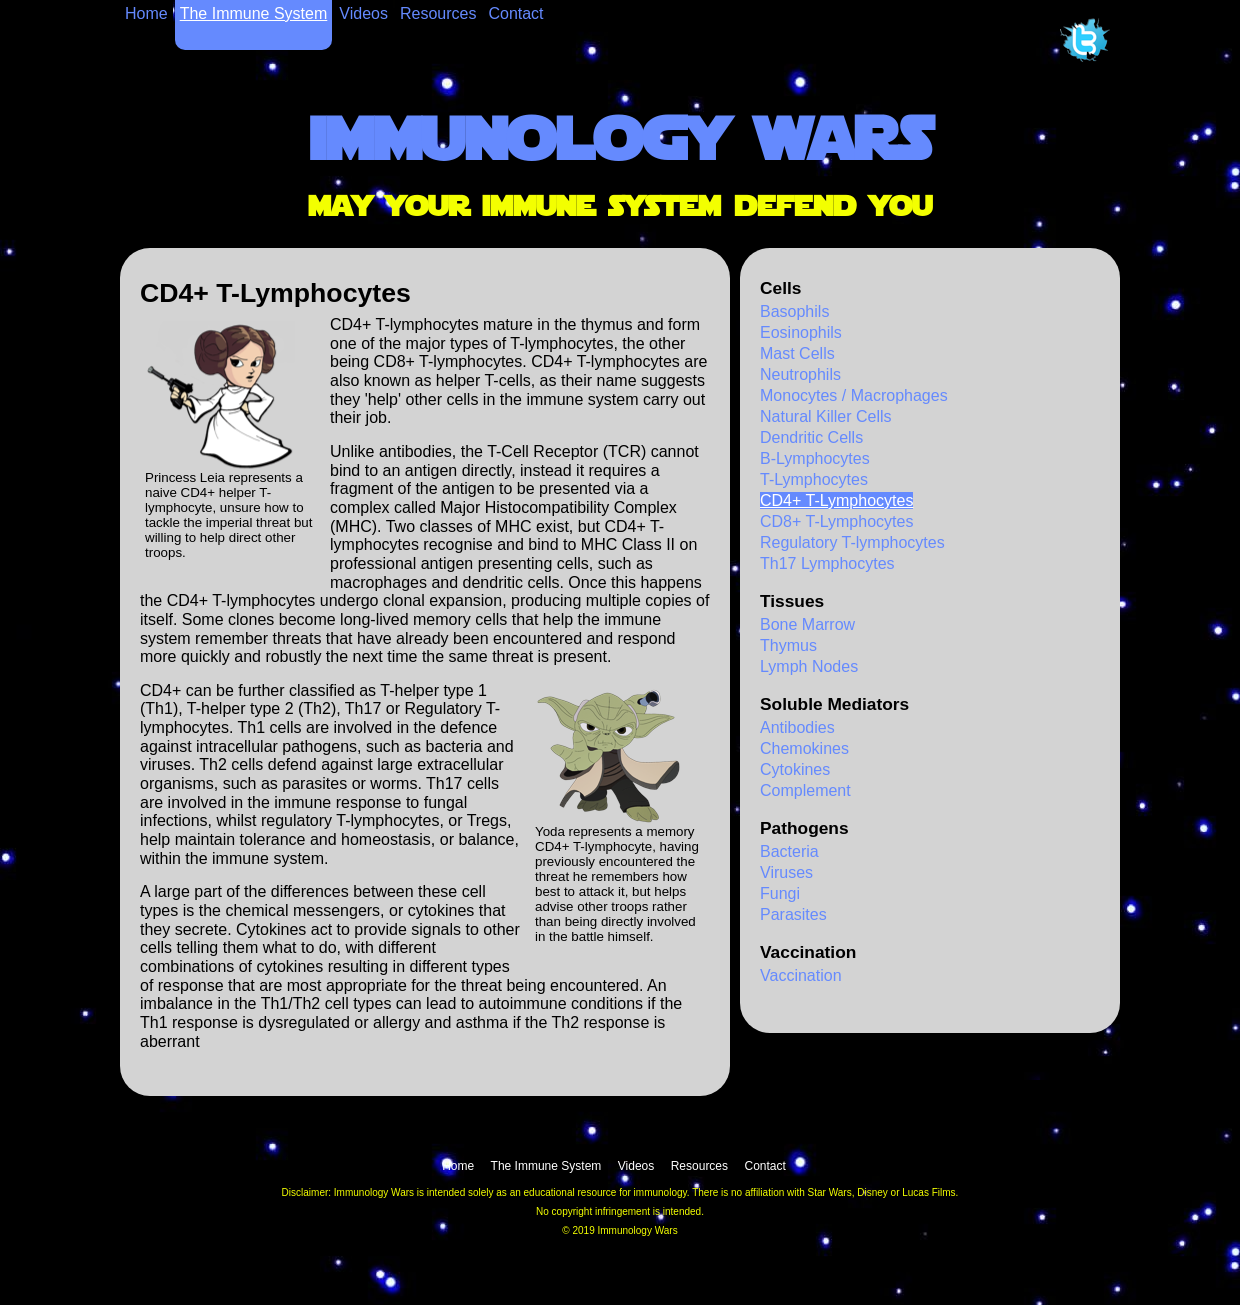  I want to click on Home, so click(146, 13).